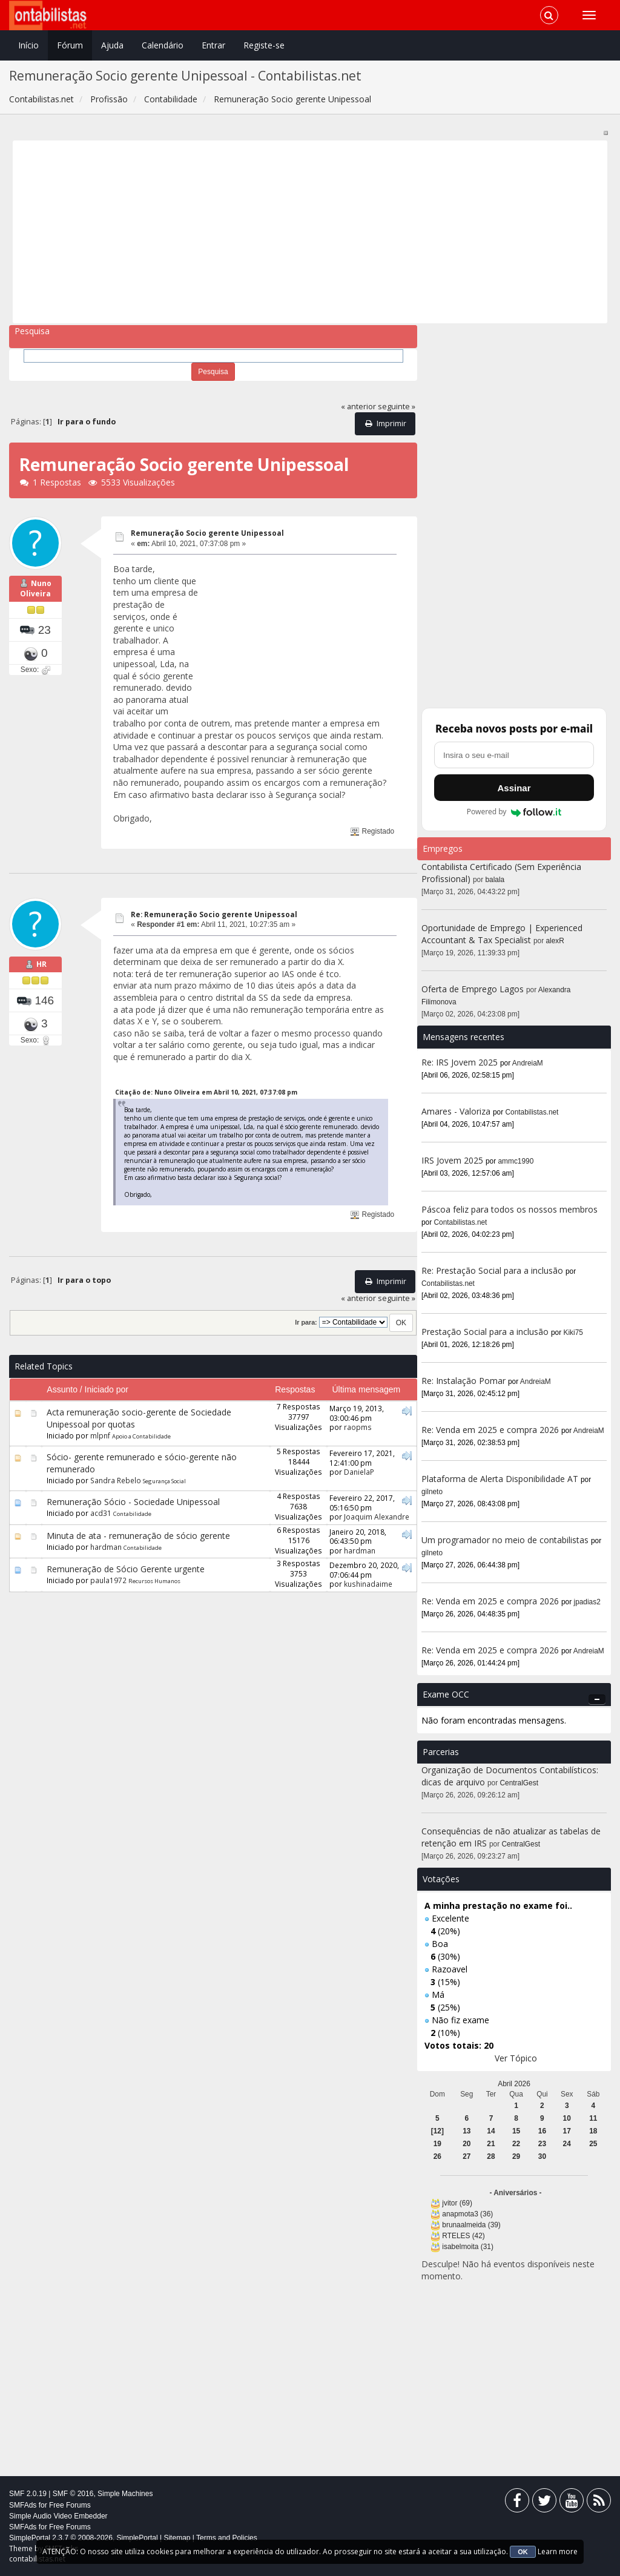 Image resolution: width=620 pixels, height=2576 pixels. Describe the element at coordinates (214, 914) in the screenshot. I see `Re: Remuneração Socio gerente Unipessoal` at that location.